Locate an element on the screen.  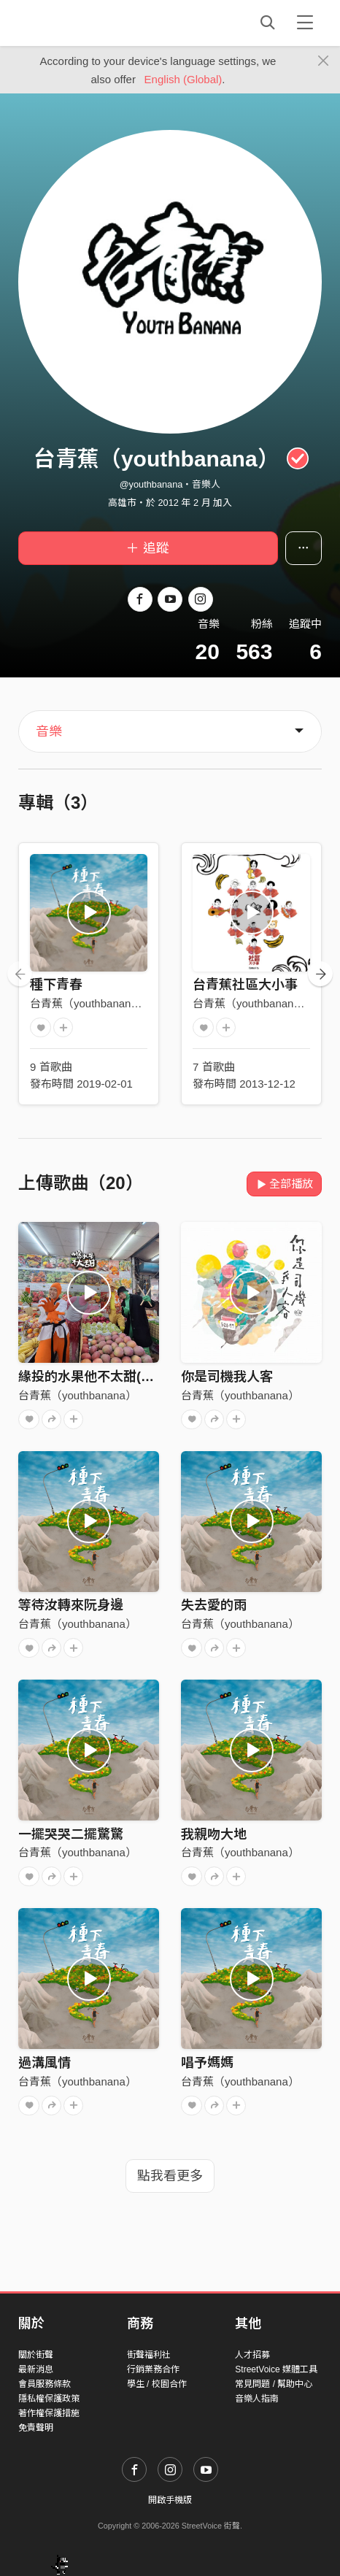
台青蕉（youthbanana） is located at coordinates (89, 1003).